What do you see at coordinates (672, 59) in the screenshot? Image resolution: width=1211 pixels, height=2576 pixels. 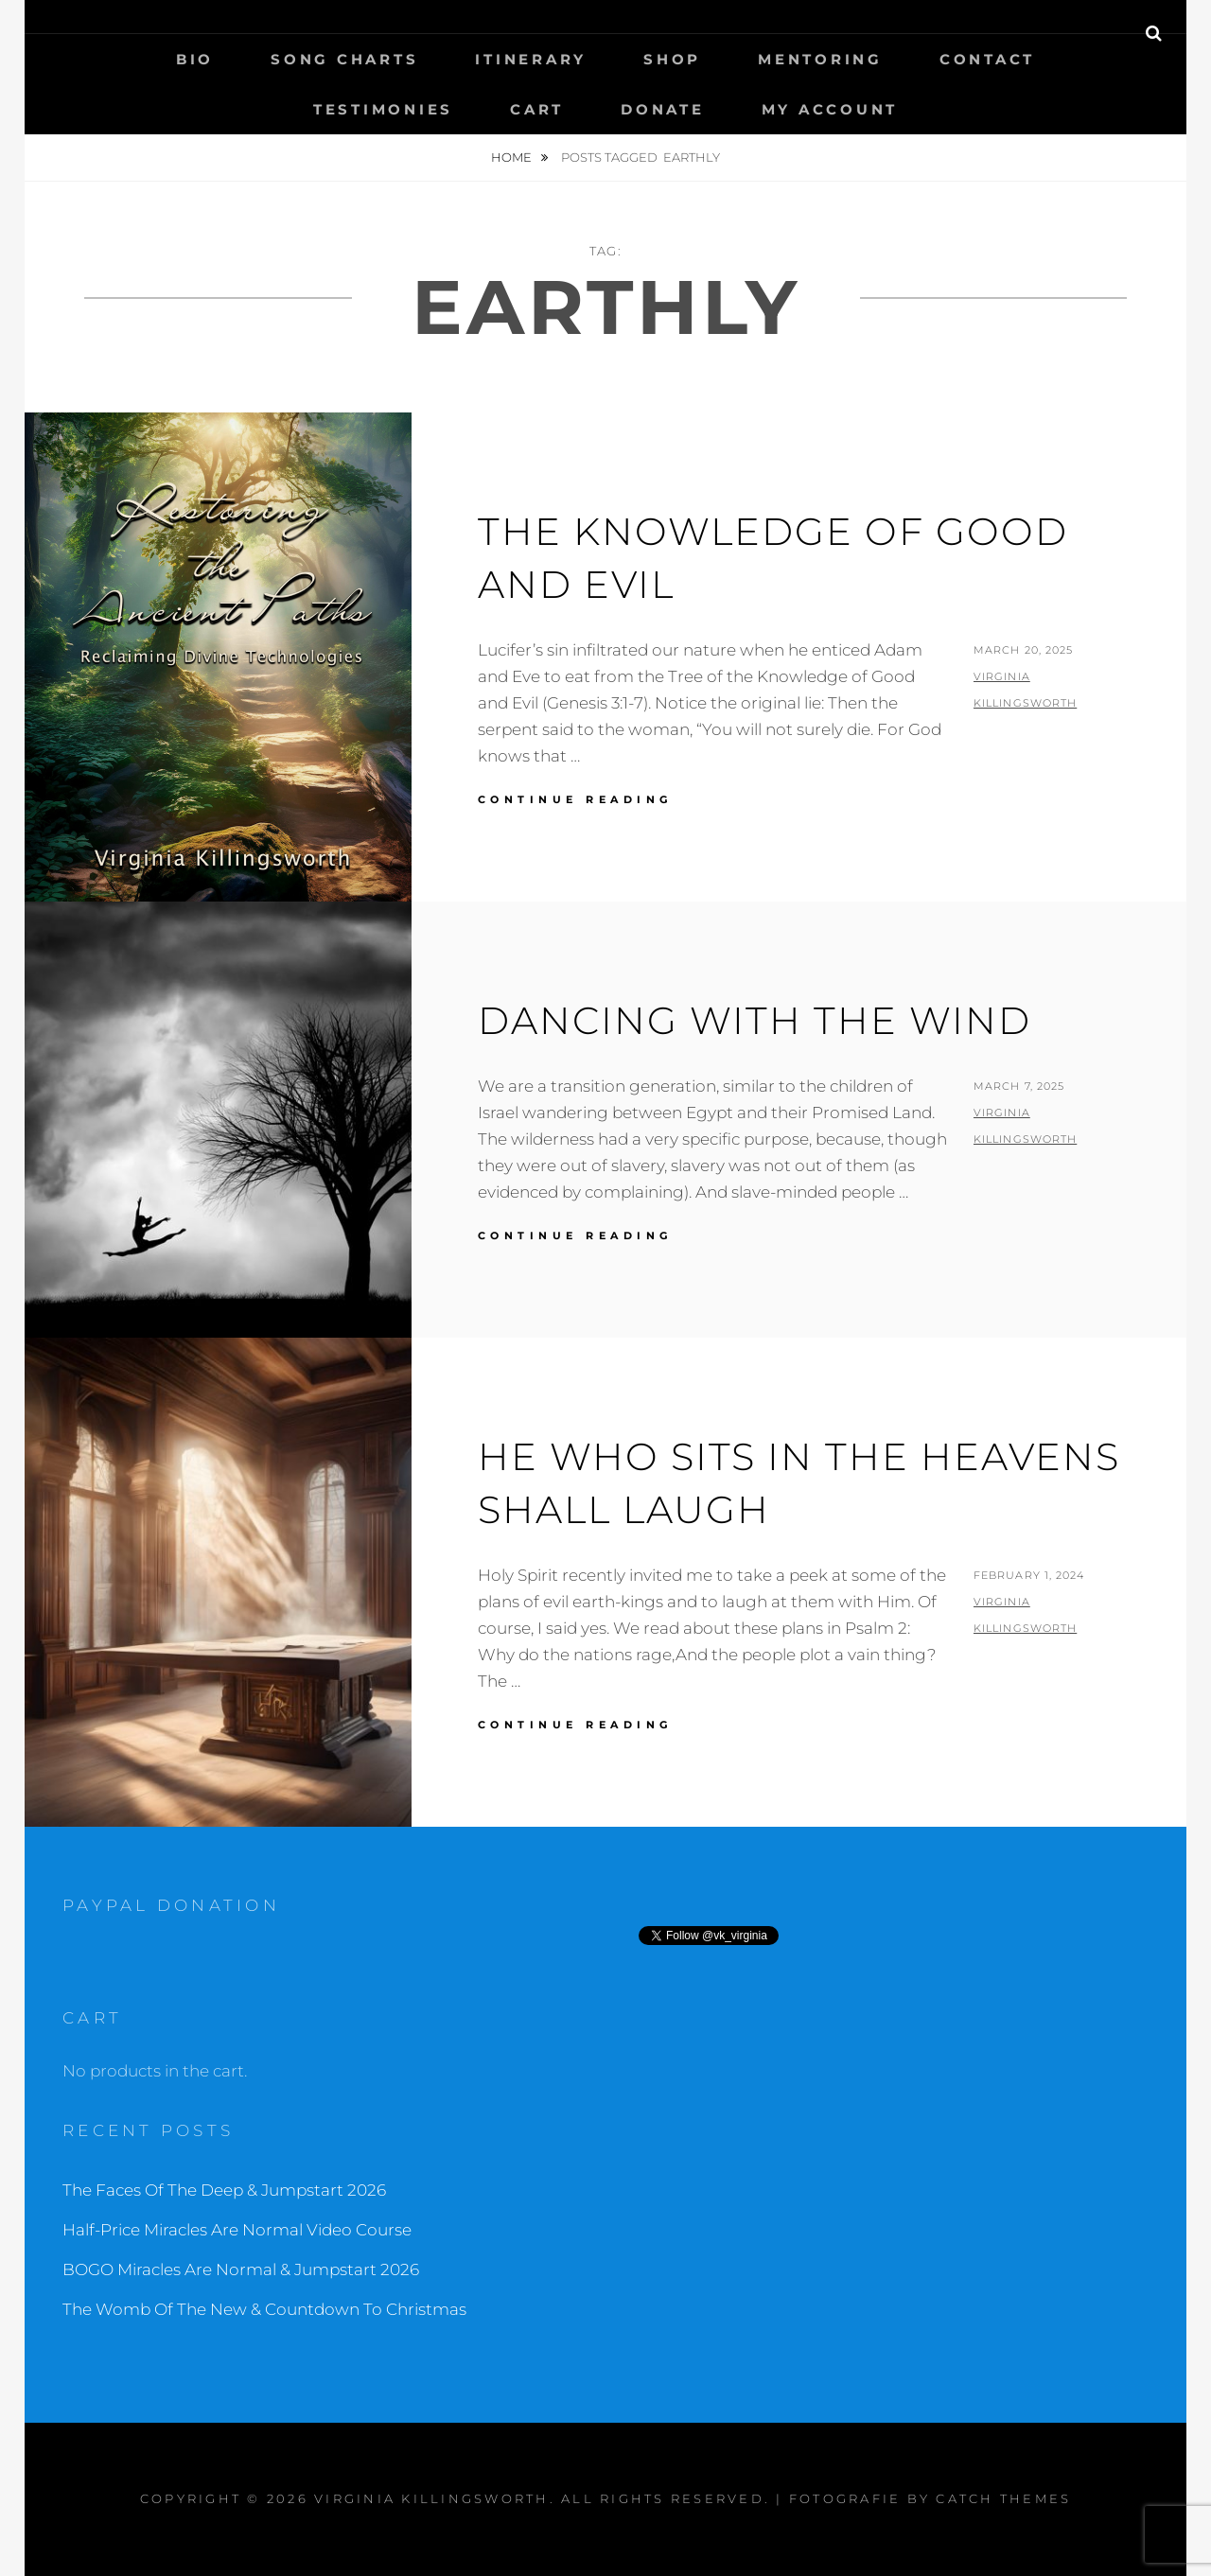 I see `Shop` at bounding box center [672, 59].